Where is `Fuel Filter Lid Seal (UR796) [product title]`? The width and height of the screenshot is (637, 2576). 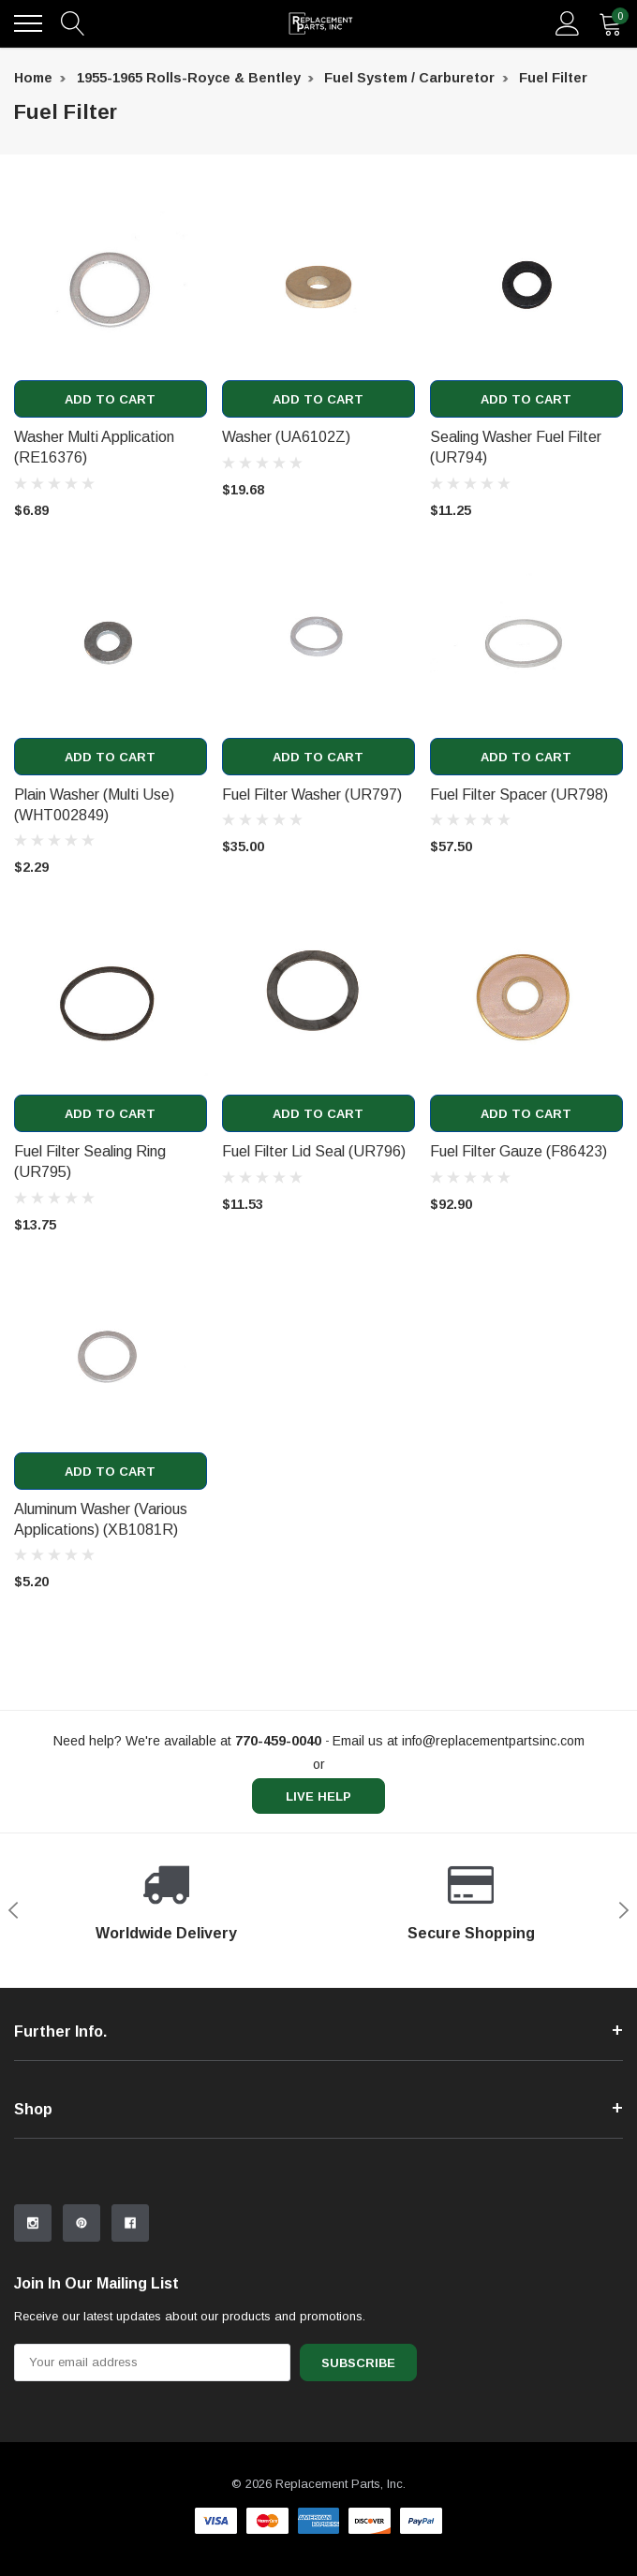
Fuel Filter Lid Seal (UR796) [product title] is located at coordinates (314, 1151).